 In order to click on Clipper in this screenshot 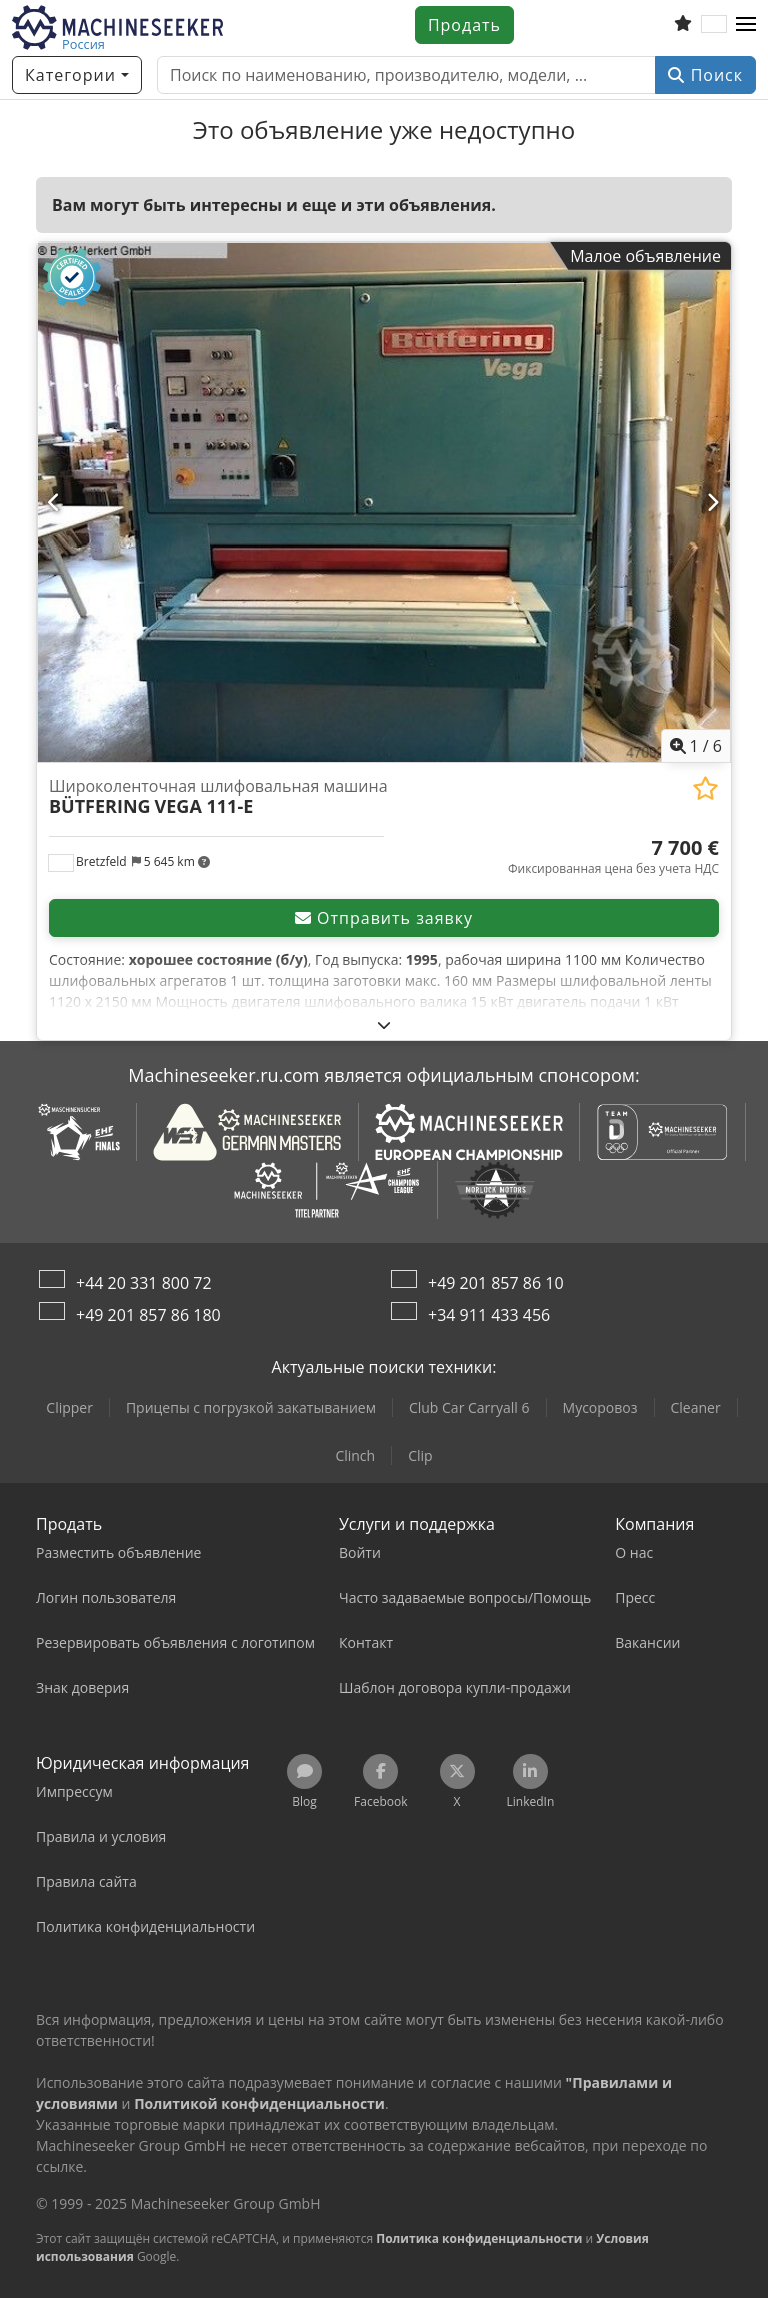, I will do `click(69, 1407)`.